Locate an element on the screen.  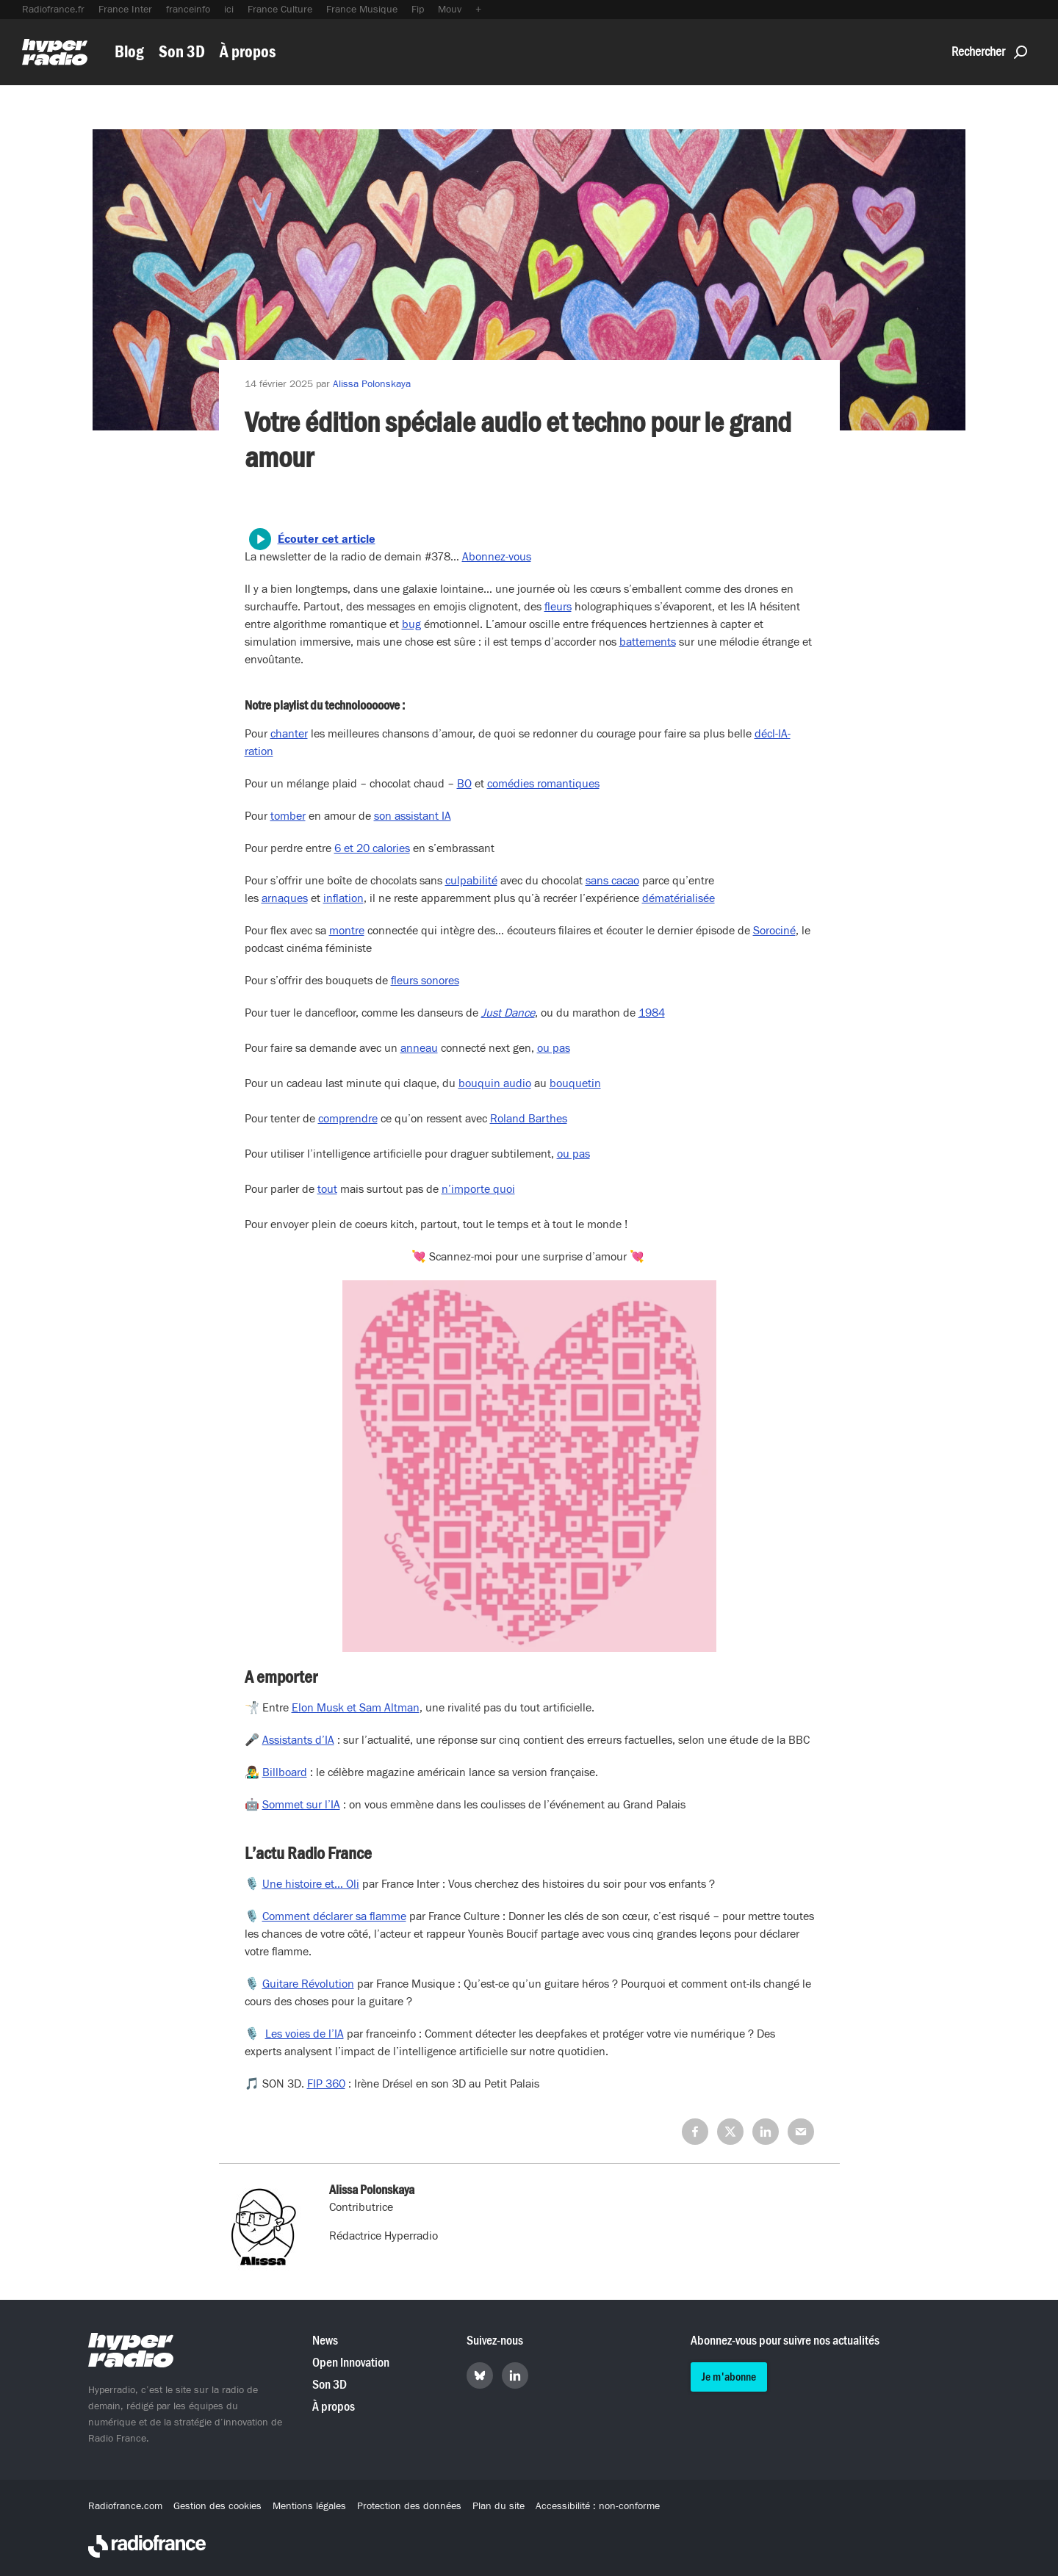
arnaques is located at coordinates (285, 898).